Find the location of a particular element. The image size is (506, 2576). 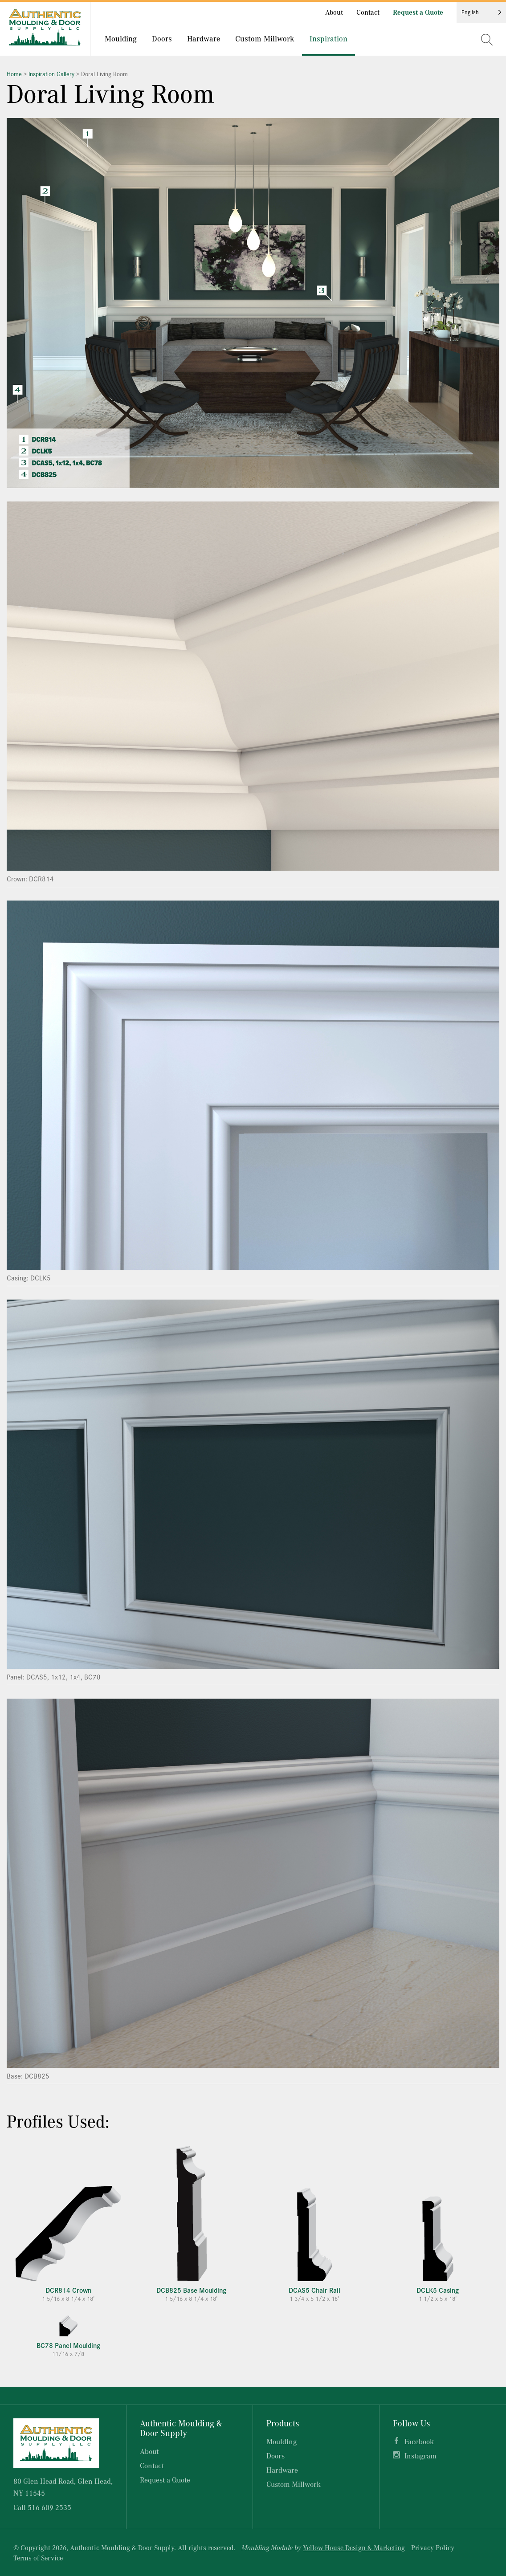

Hardware [menuitem] is located at coordinates (203, 38).